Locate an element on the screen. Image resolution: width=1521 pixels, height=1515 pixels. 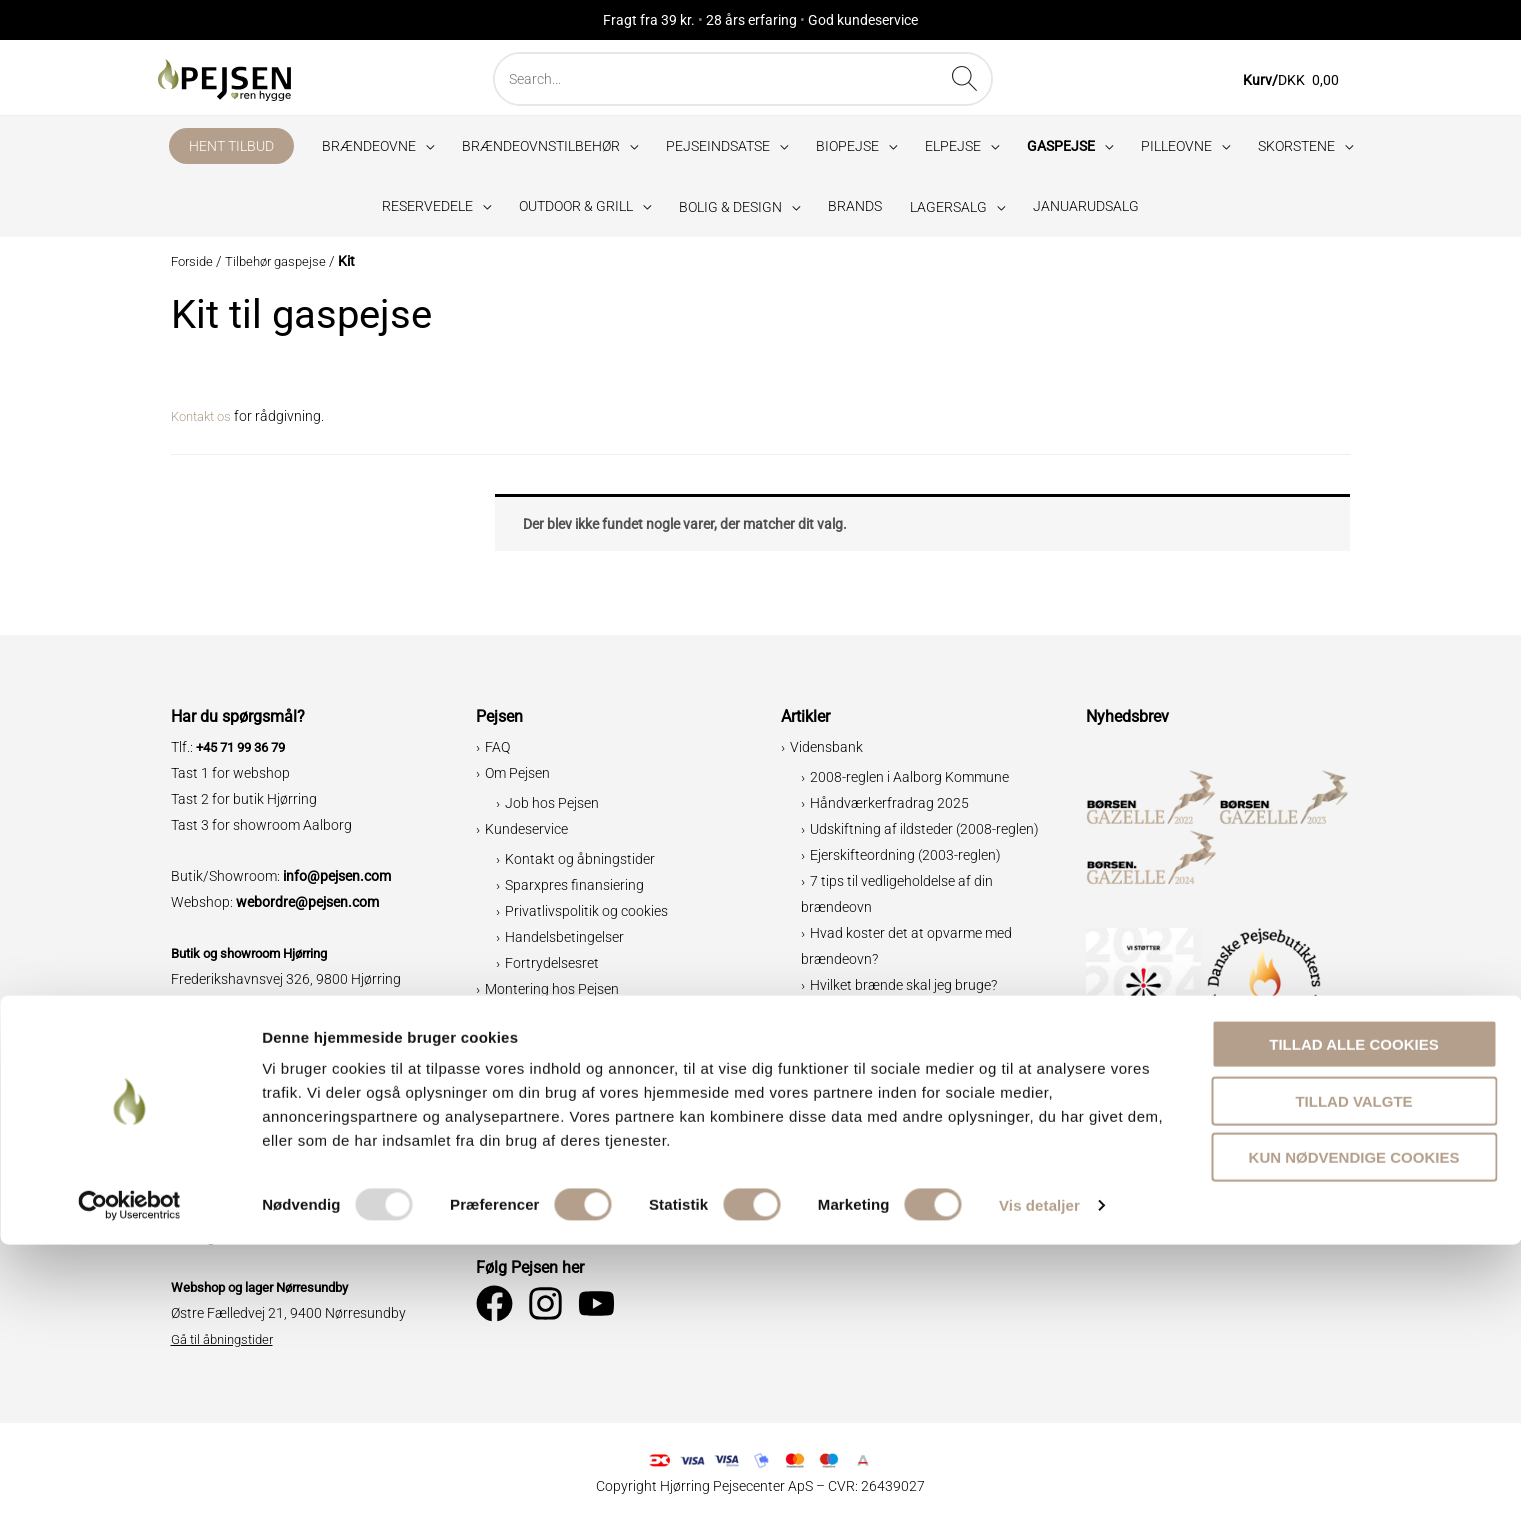
Showroom Aalborg is located at coordinates (231, 1088).